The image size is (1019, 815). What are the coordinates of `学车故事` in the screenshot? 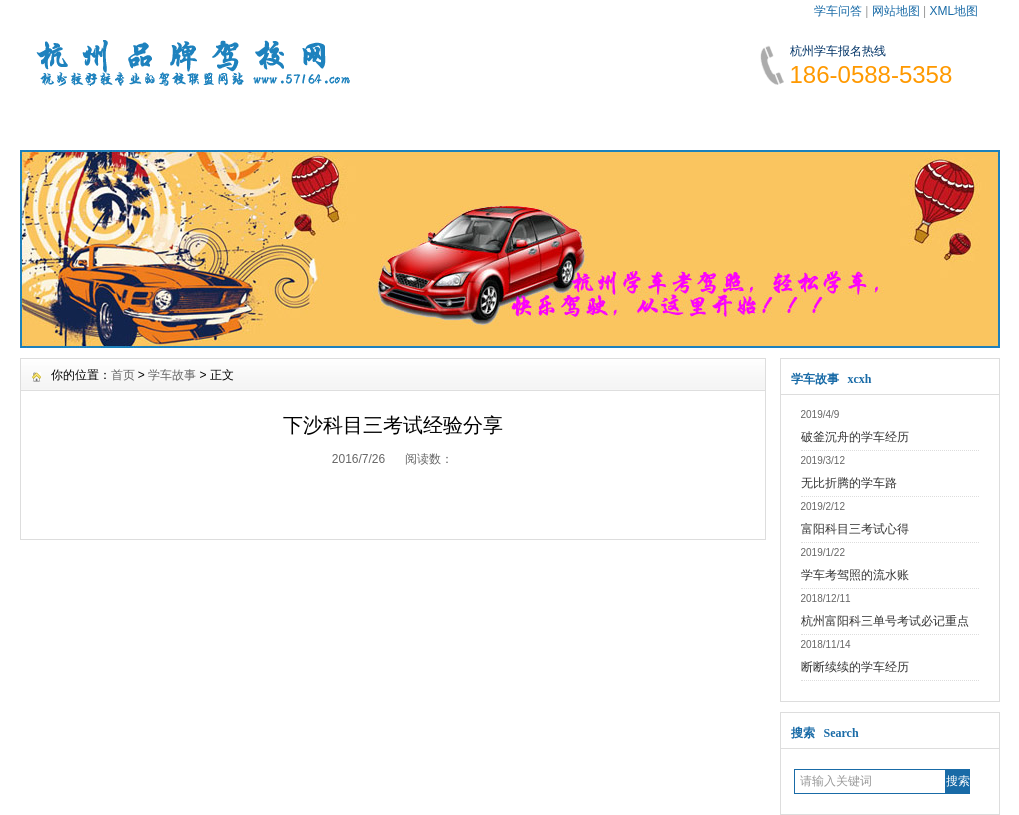 It's located at (685, 120).